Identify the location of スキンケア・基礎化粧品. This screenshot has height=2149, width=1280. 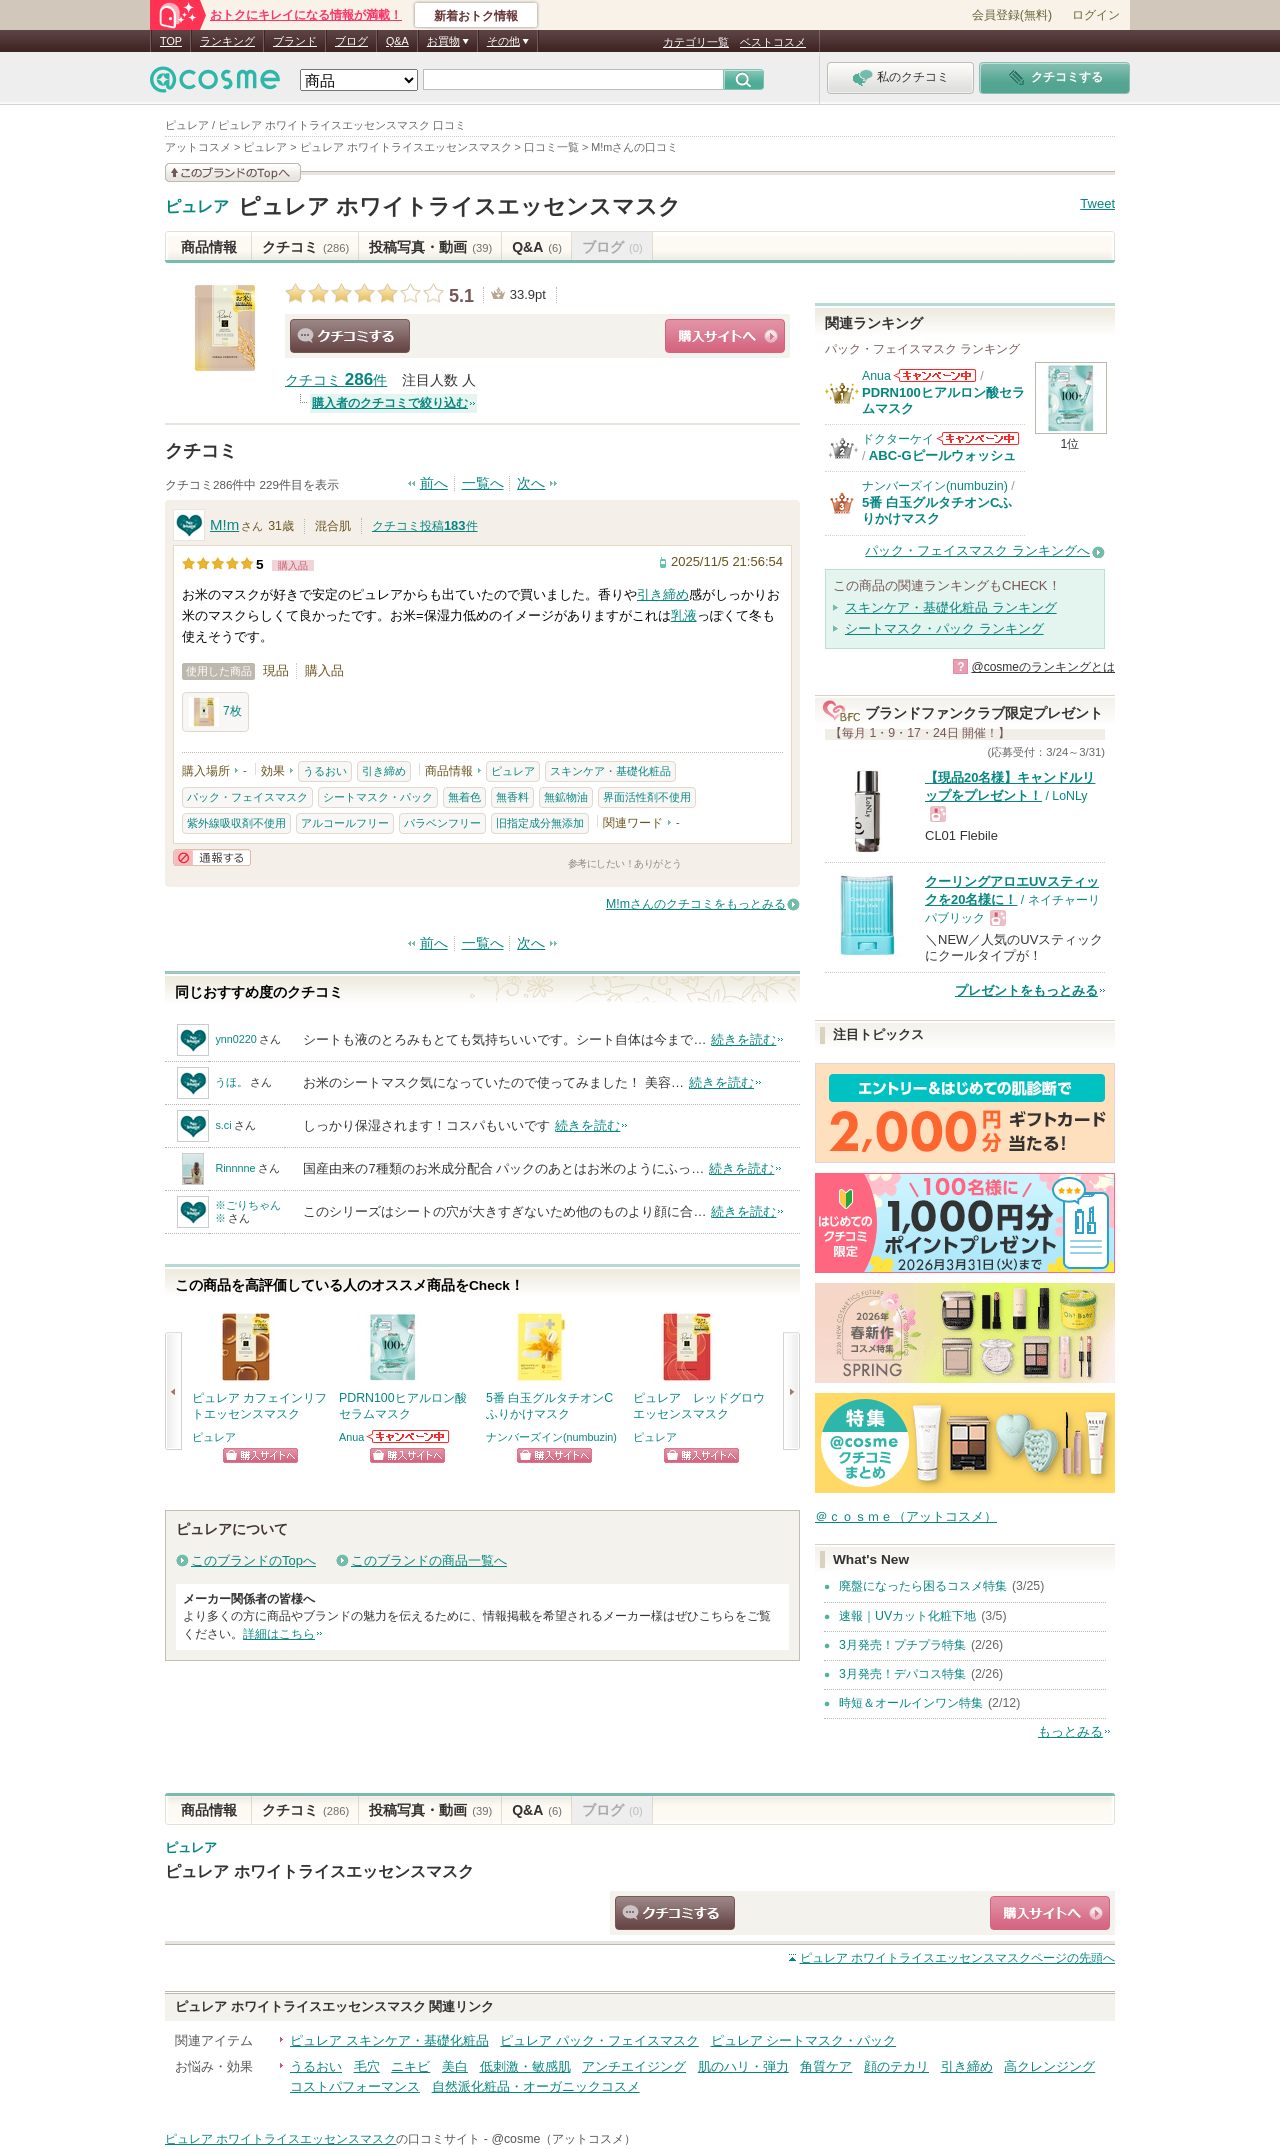
(610, 771).